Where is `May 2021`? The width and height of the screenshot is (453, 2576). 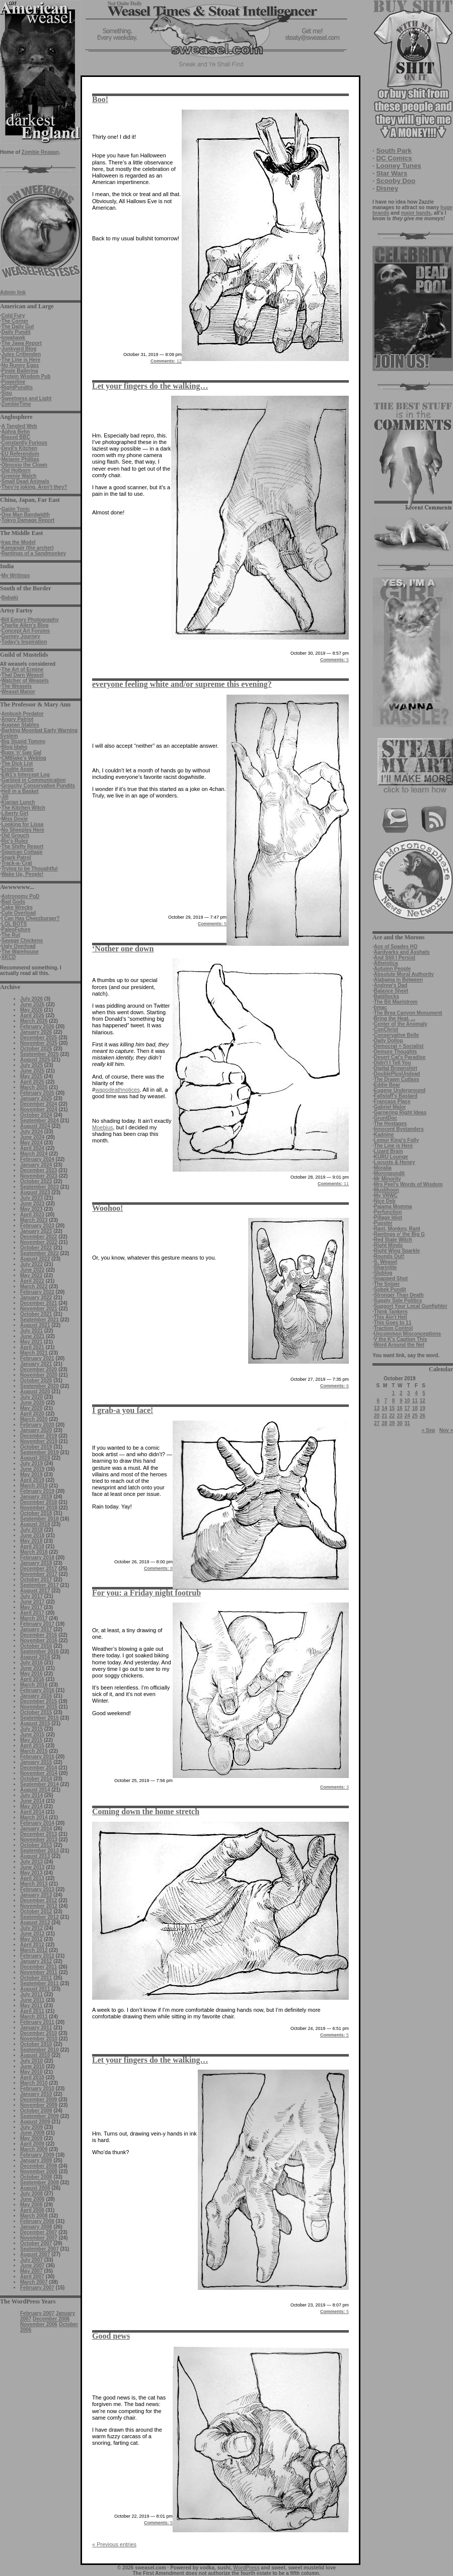 May 2021 is located at coordinates (31, 1342).